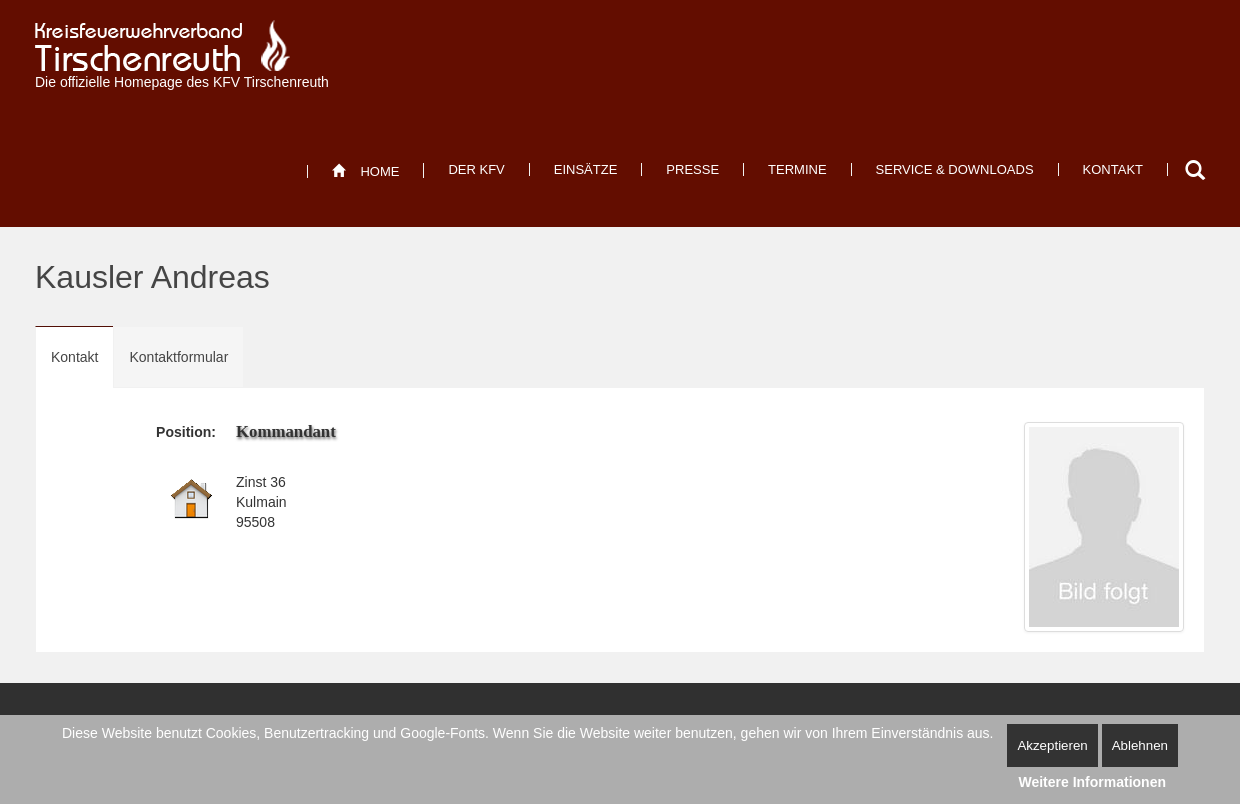 The image size is (1240, 804). What do you see at coordinates (178, 357) in the screenshot?
I see `Kontaktformular` at bounding box center [178, 357].